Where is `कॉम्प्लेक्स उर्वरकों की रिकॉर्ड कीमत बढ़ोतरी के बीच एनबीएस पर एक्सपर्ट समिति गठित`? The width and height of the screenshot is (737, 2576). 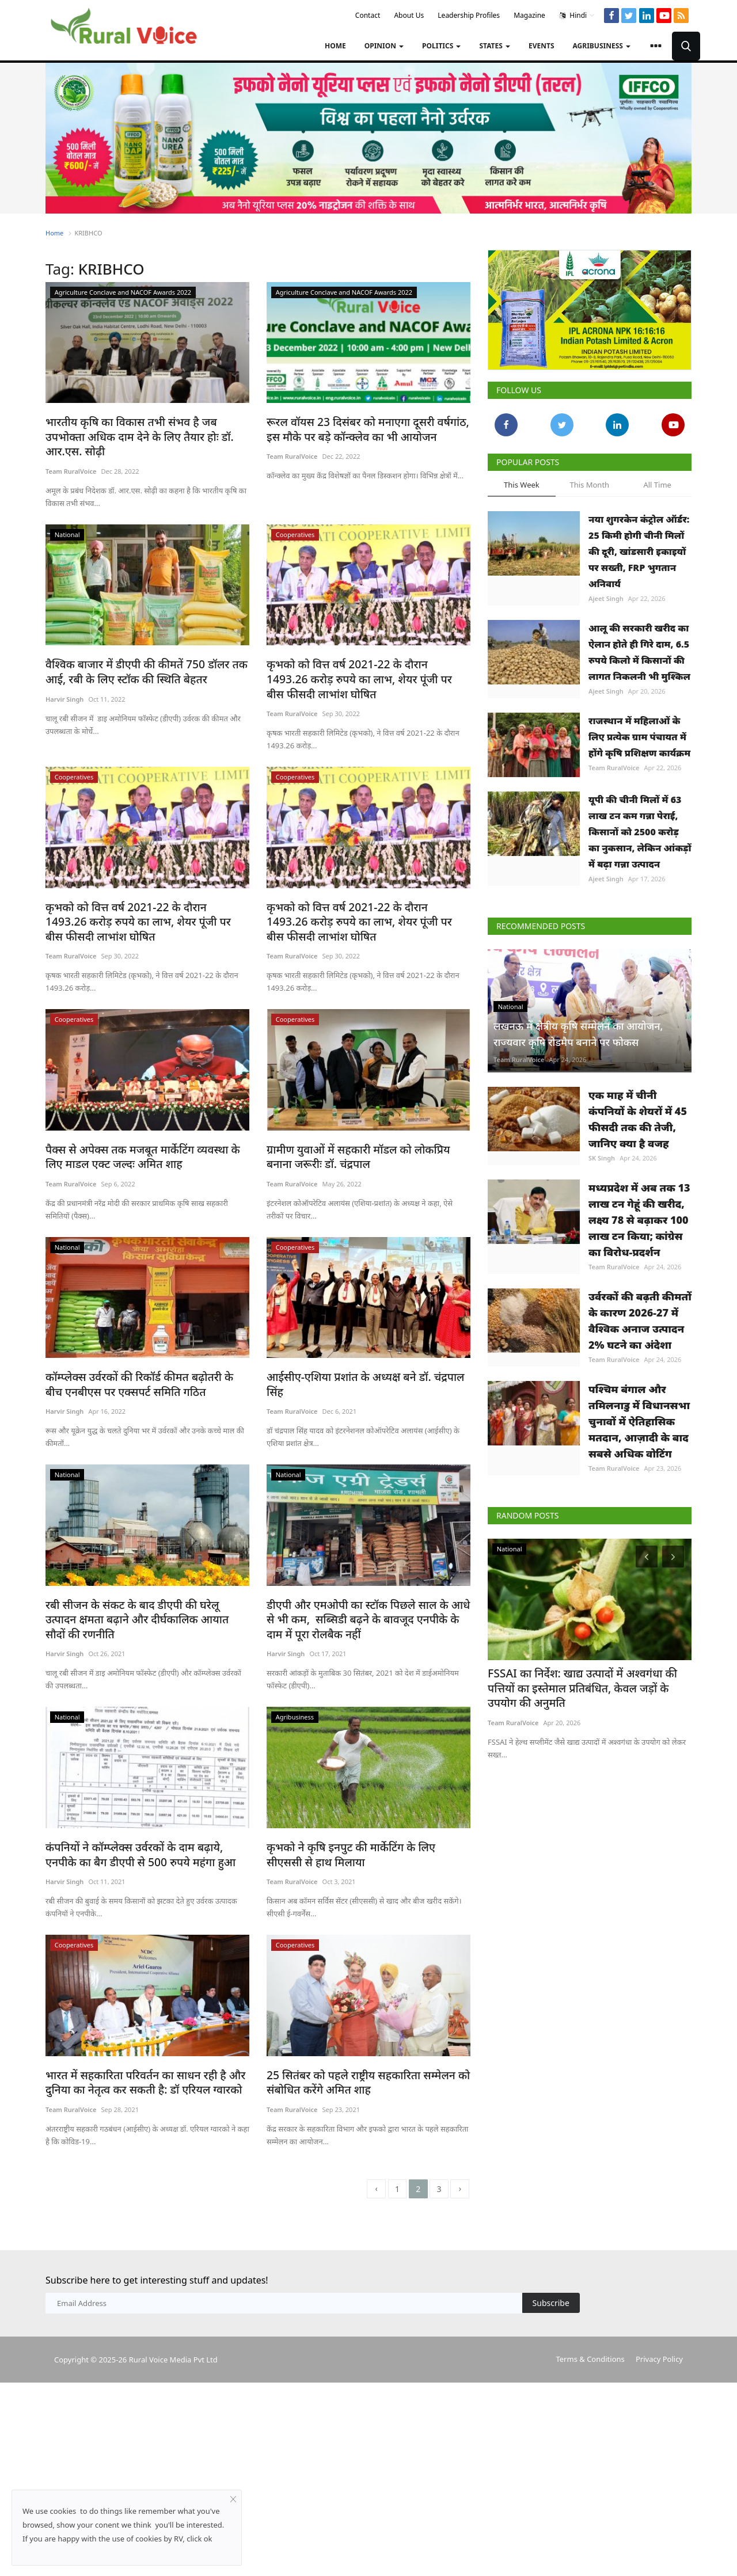 कॉम्प्लेक्स उर्वरकों की रिकॉर्ड कीमत बढ़ोतरी के बीच एनबीएस पर एक्सपर्ट समिति गठित is located at coordinates (136, 1331).